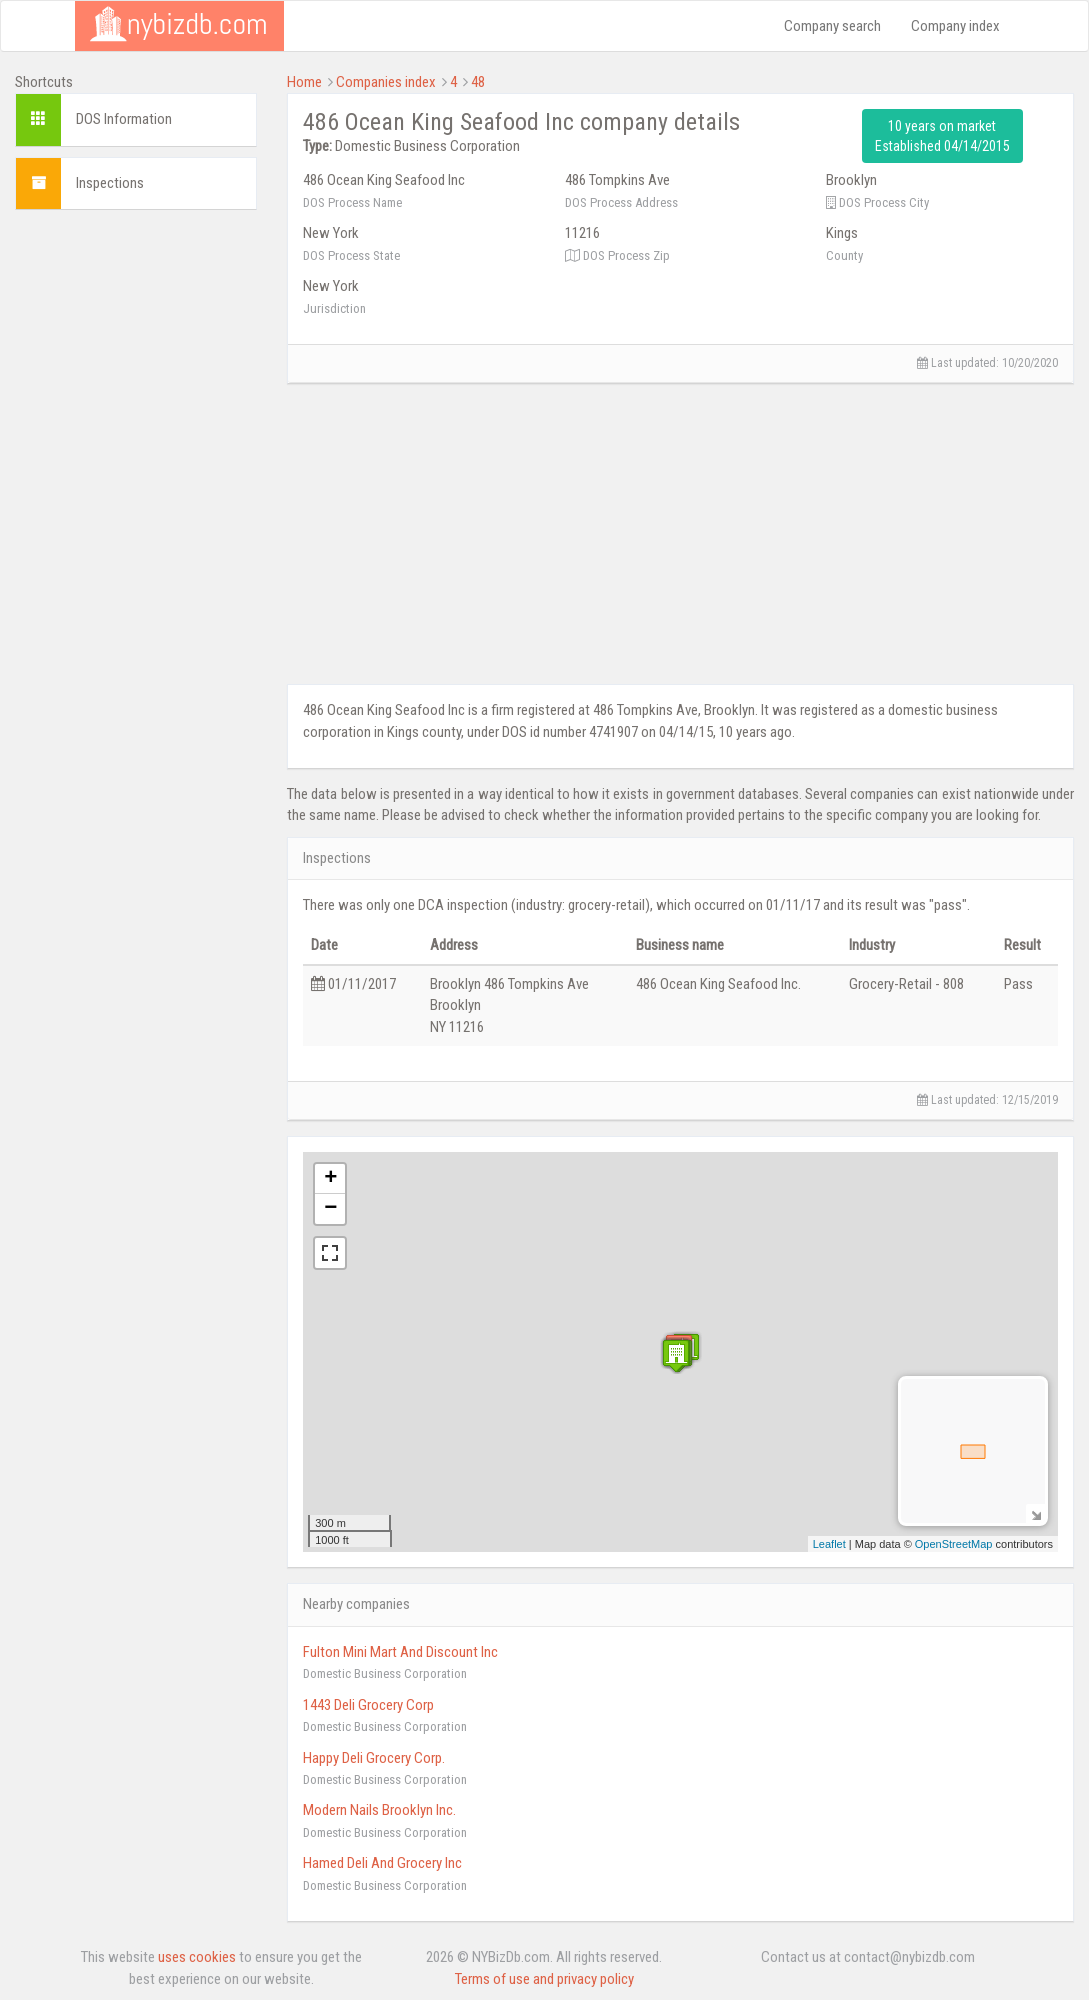 The width and height of the screenshot is (1089, 2000). What do you see at coordinates (829, 1544) in the screenshot?
I see `Leaflet` at bounding box center [829, 1544].